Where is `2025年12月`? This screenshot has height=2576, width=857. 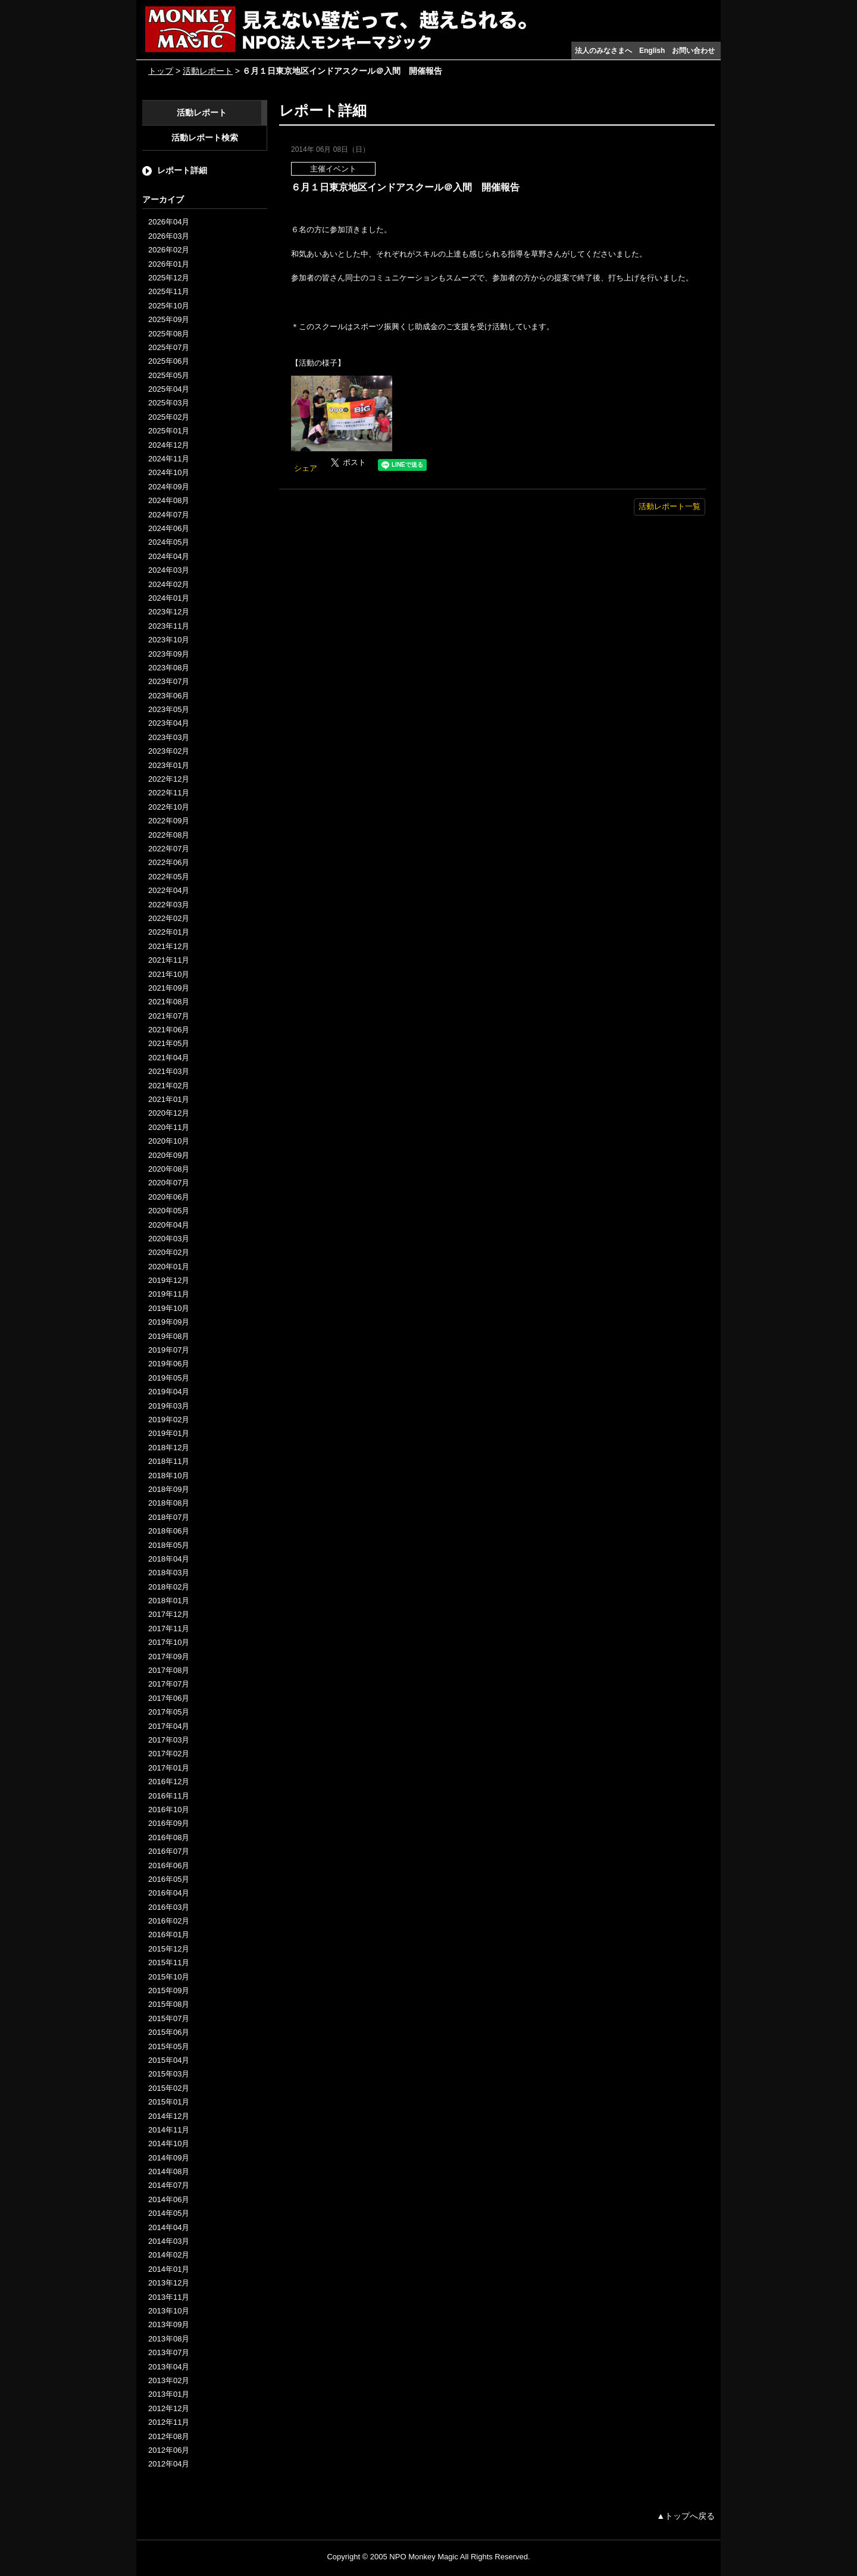 2025年12月 is located at coordinates (168, 277).